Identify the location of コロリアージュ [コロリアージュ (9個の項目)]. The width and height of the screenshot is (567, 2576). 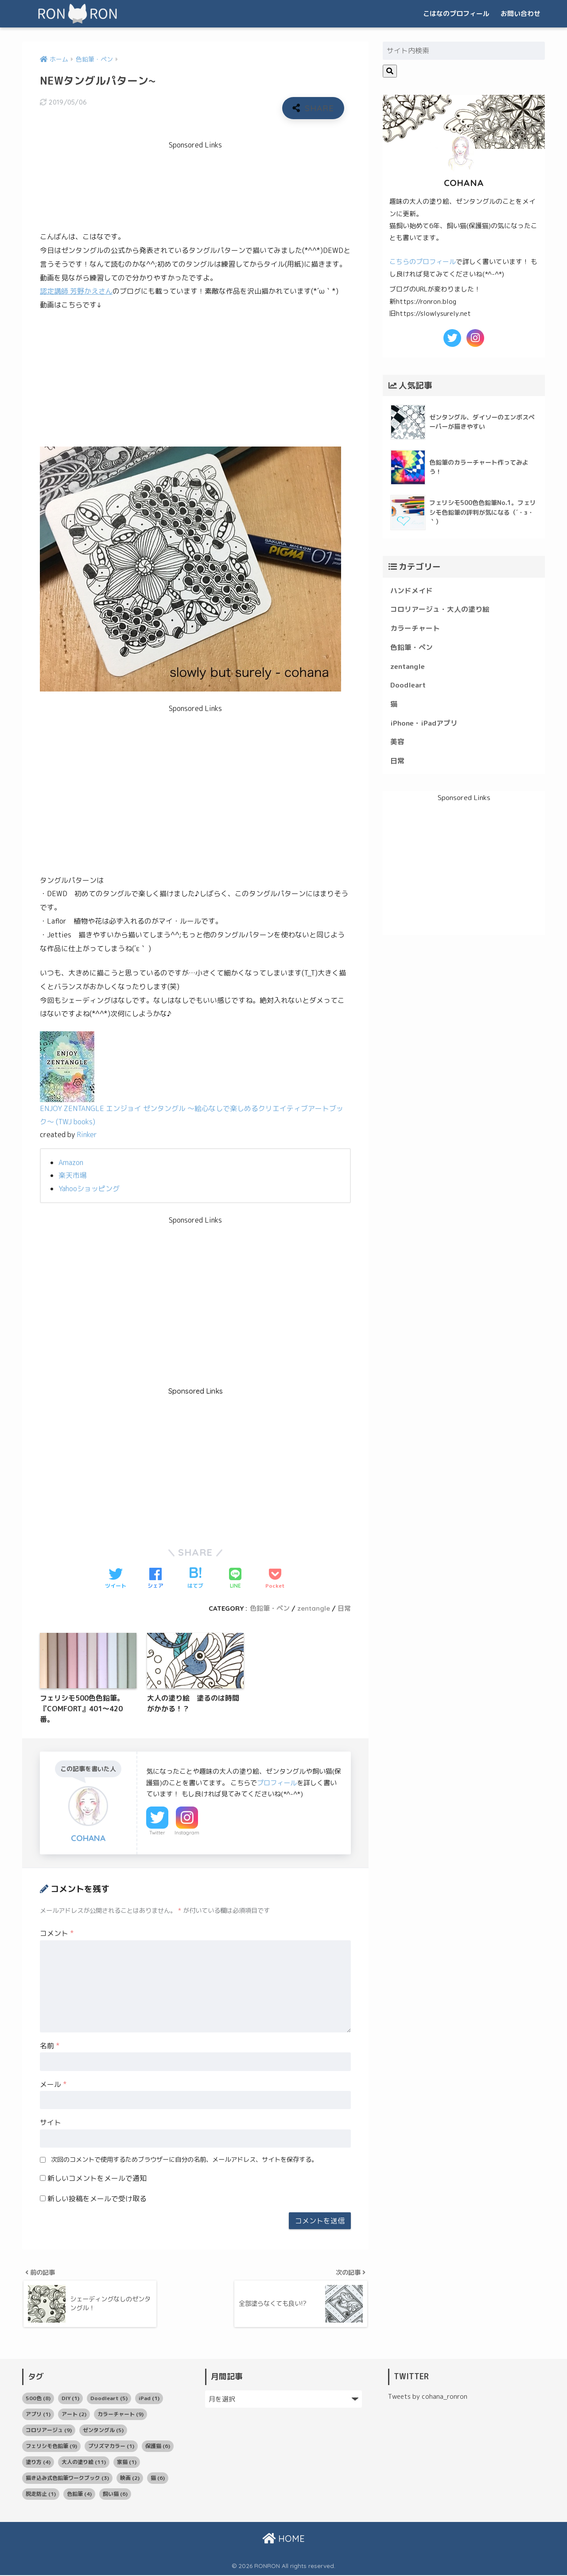
(49, 2431).